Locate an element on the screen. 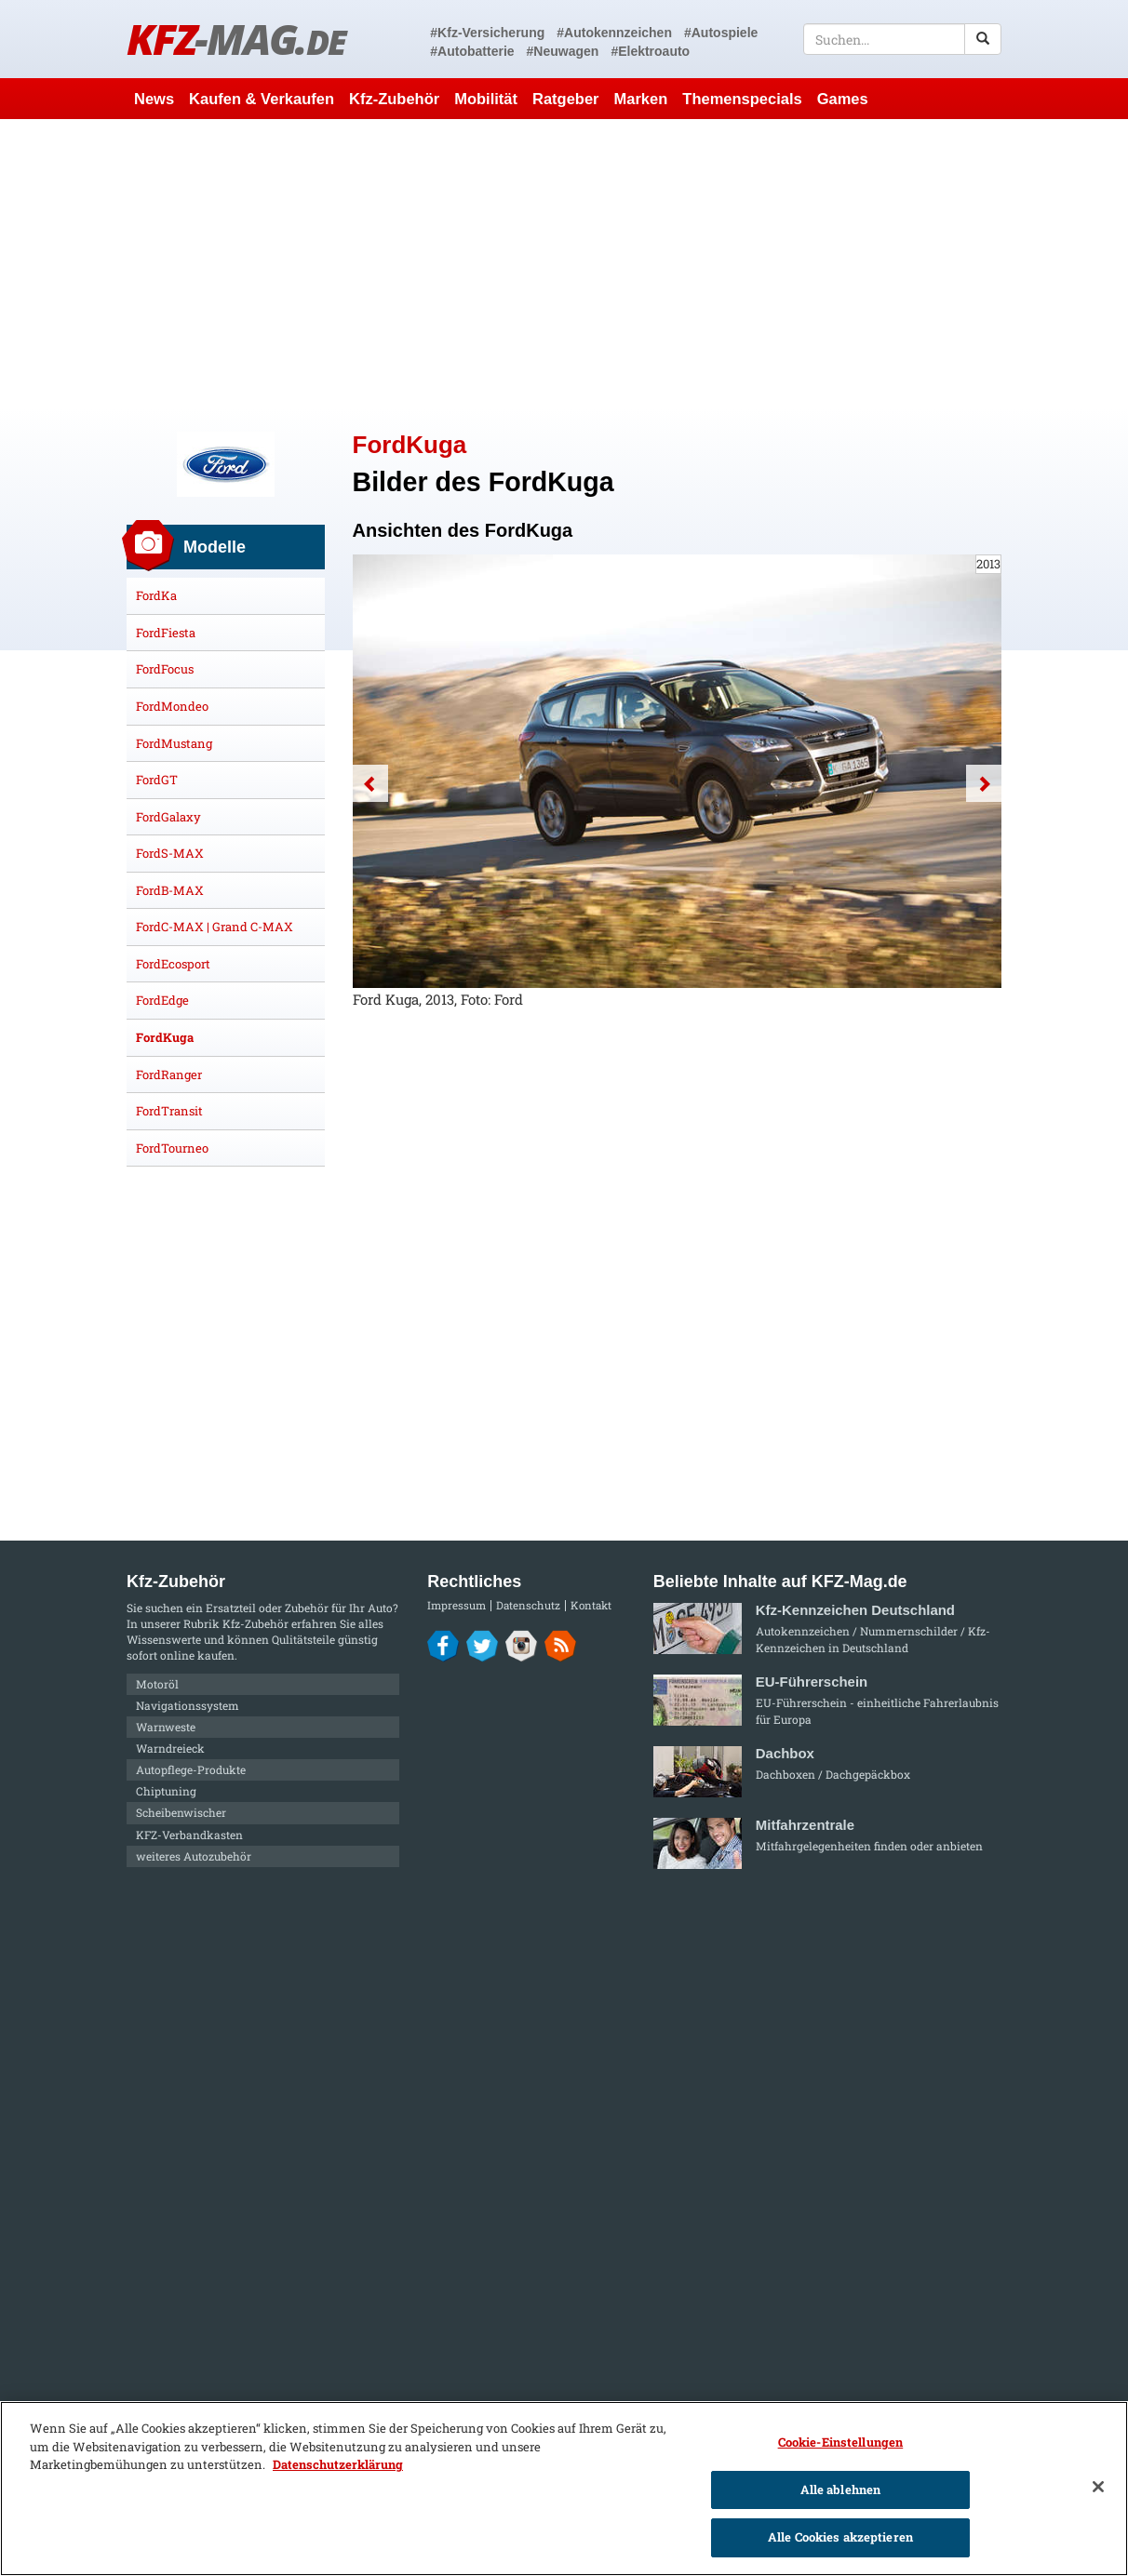 The width and height of the screenshot is (1128, 2576). FordEcosport is located at coordinates (173, 963).